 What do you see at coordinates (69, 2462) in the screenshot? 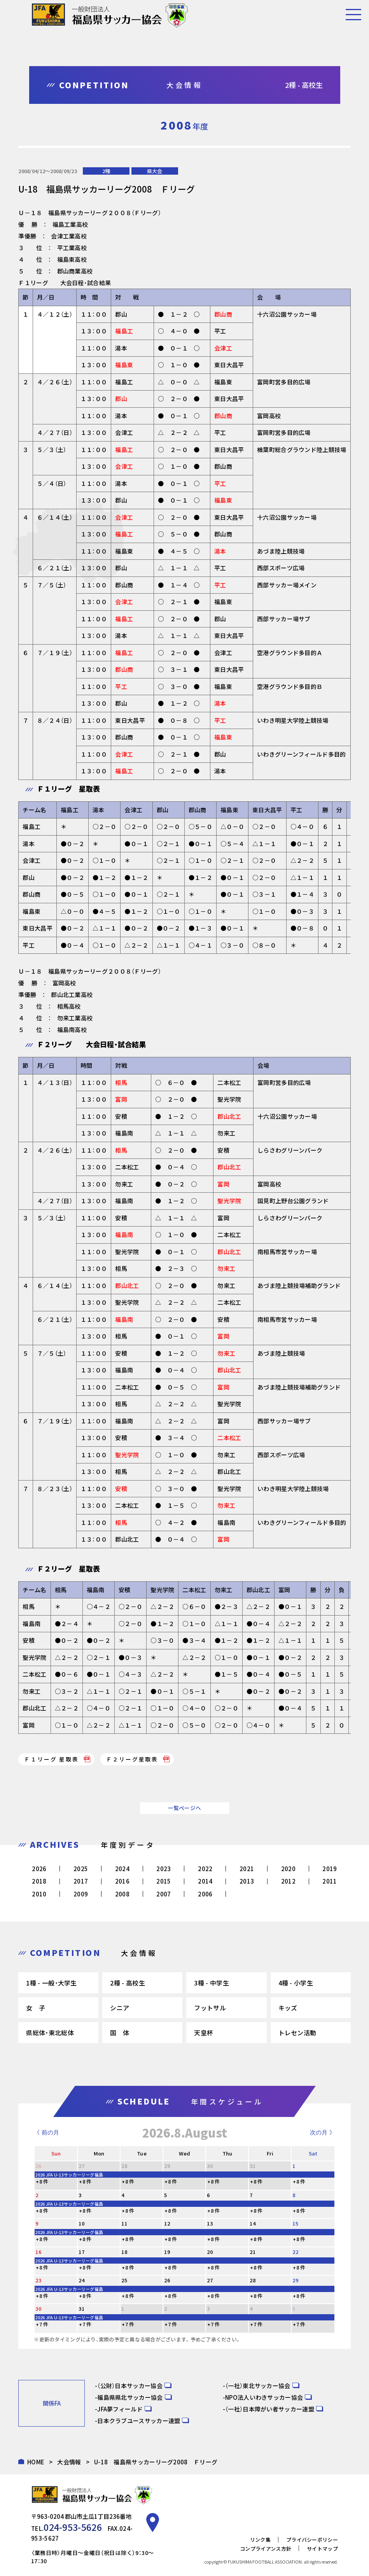
I see `大会情報` at bounding box center [69, 2462].